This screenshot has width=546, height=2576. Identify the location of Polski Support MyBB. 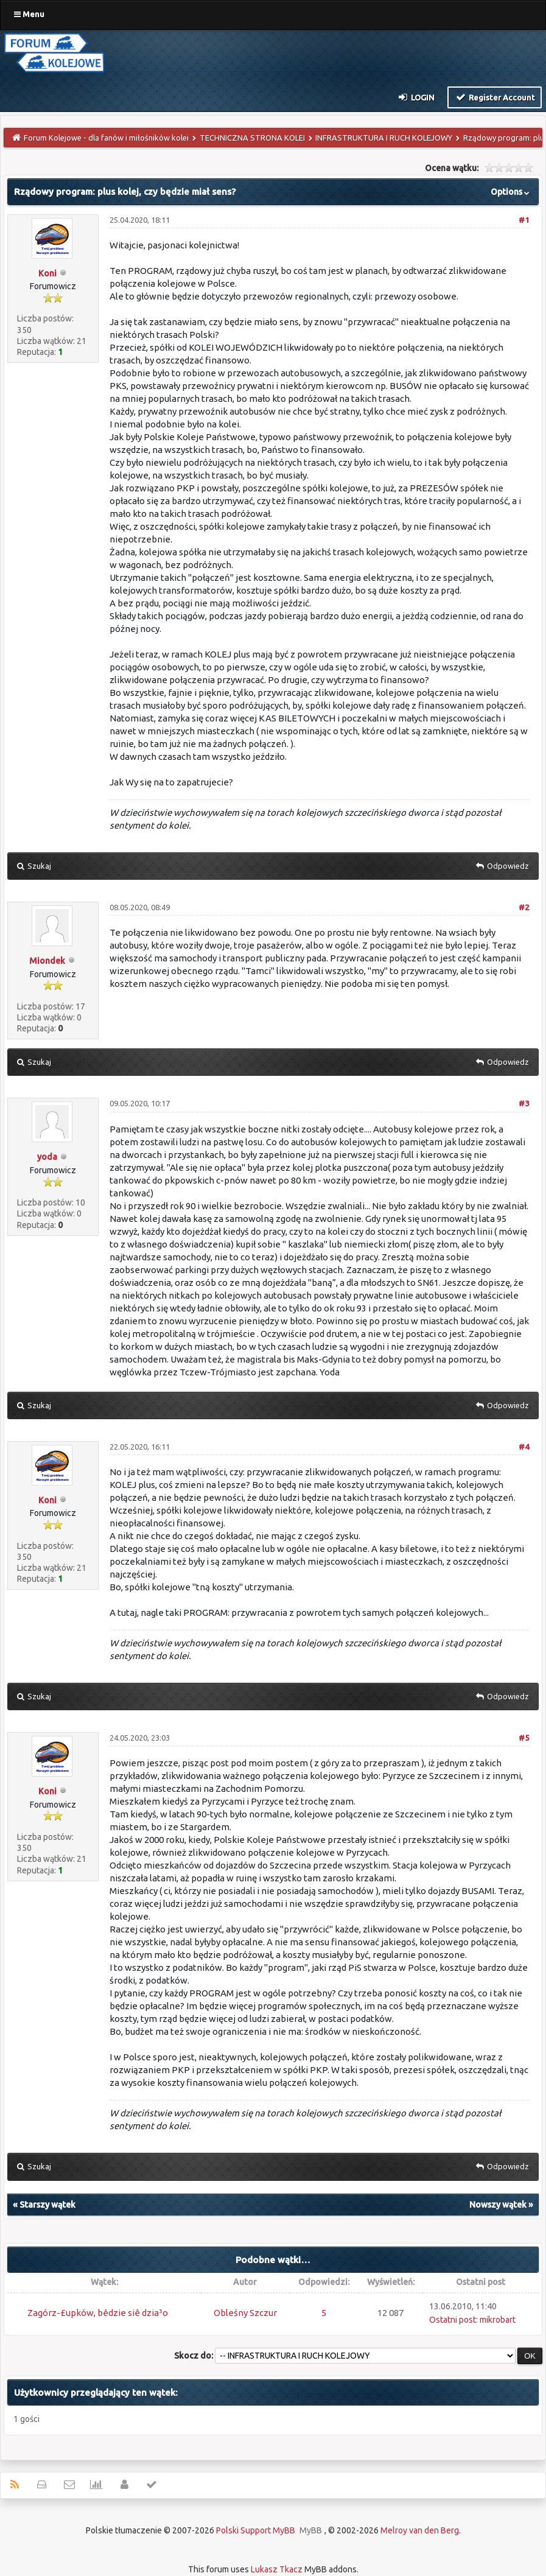
(255, 2530).